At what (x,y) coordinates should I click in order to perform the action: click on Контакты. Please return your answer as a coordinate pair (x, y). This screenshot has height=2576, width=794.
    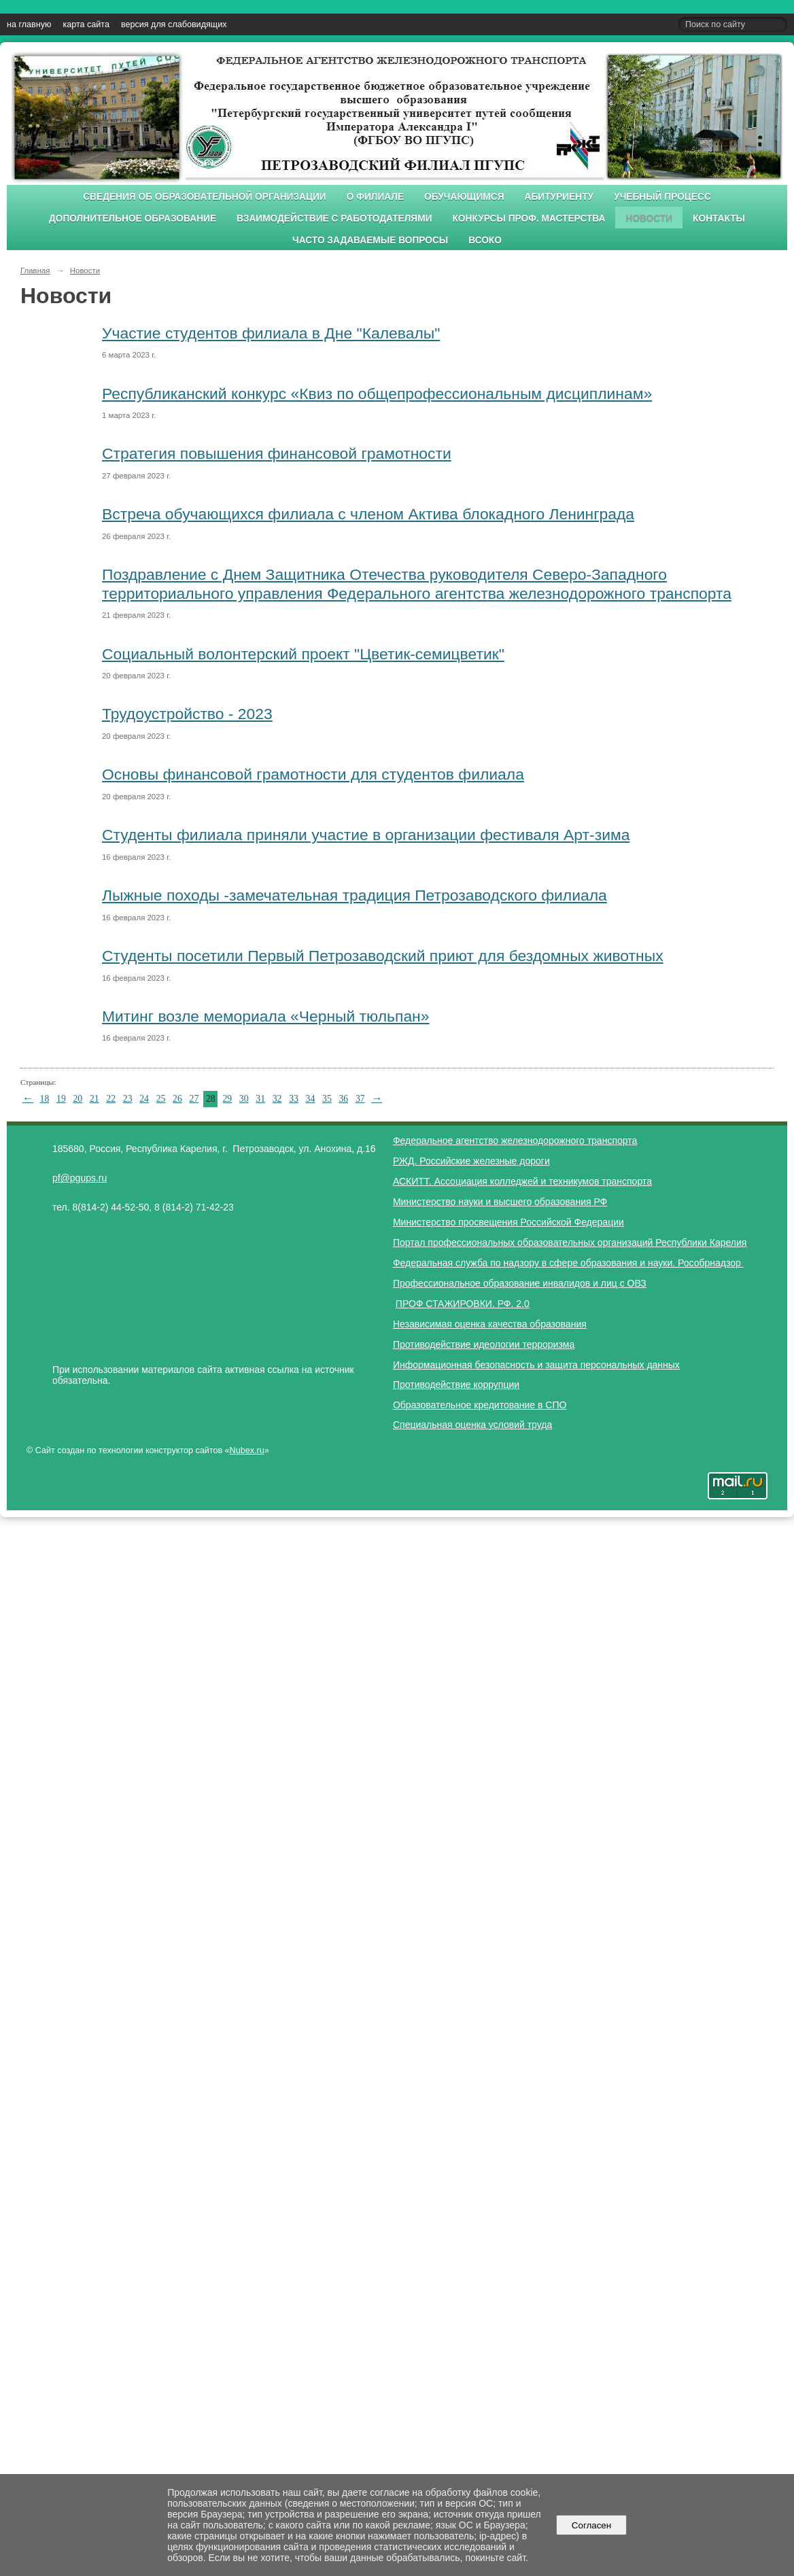
    Looking at the image, I should click on (719, 218).